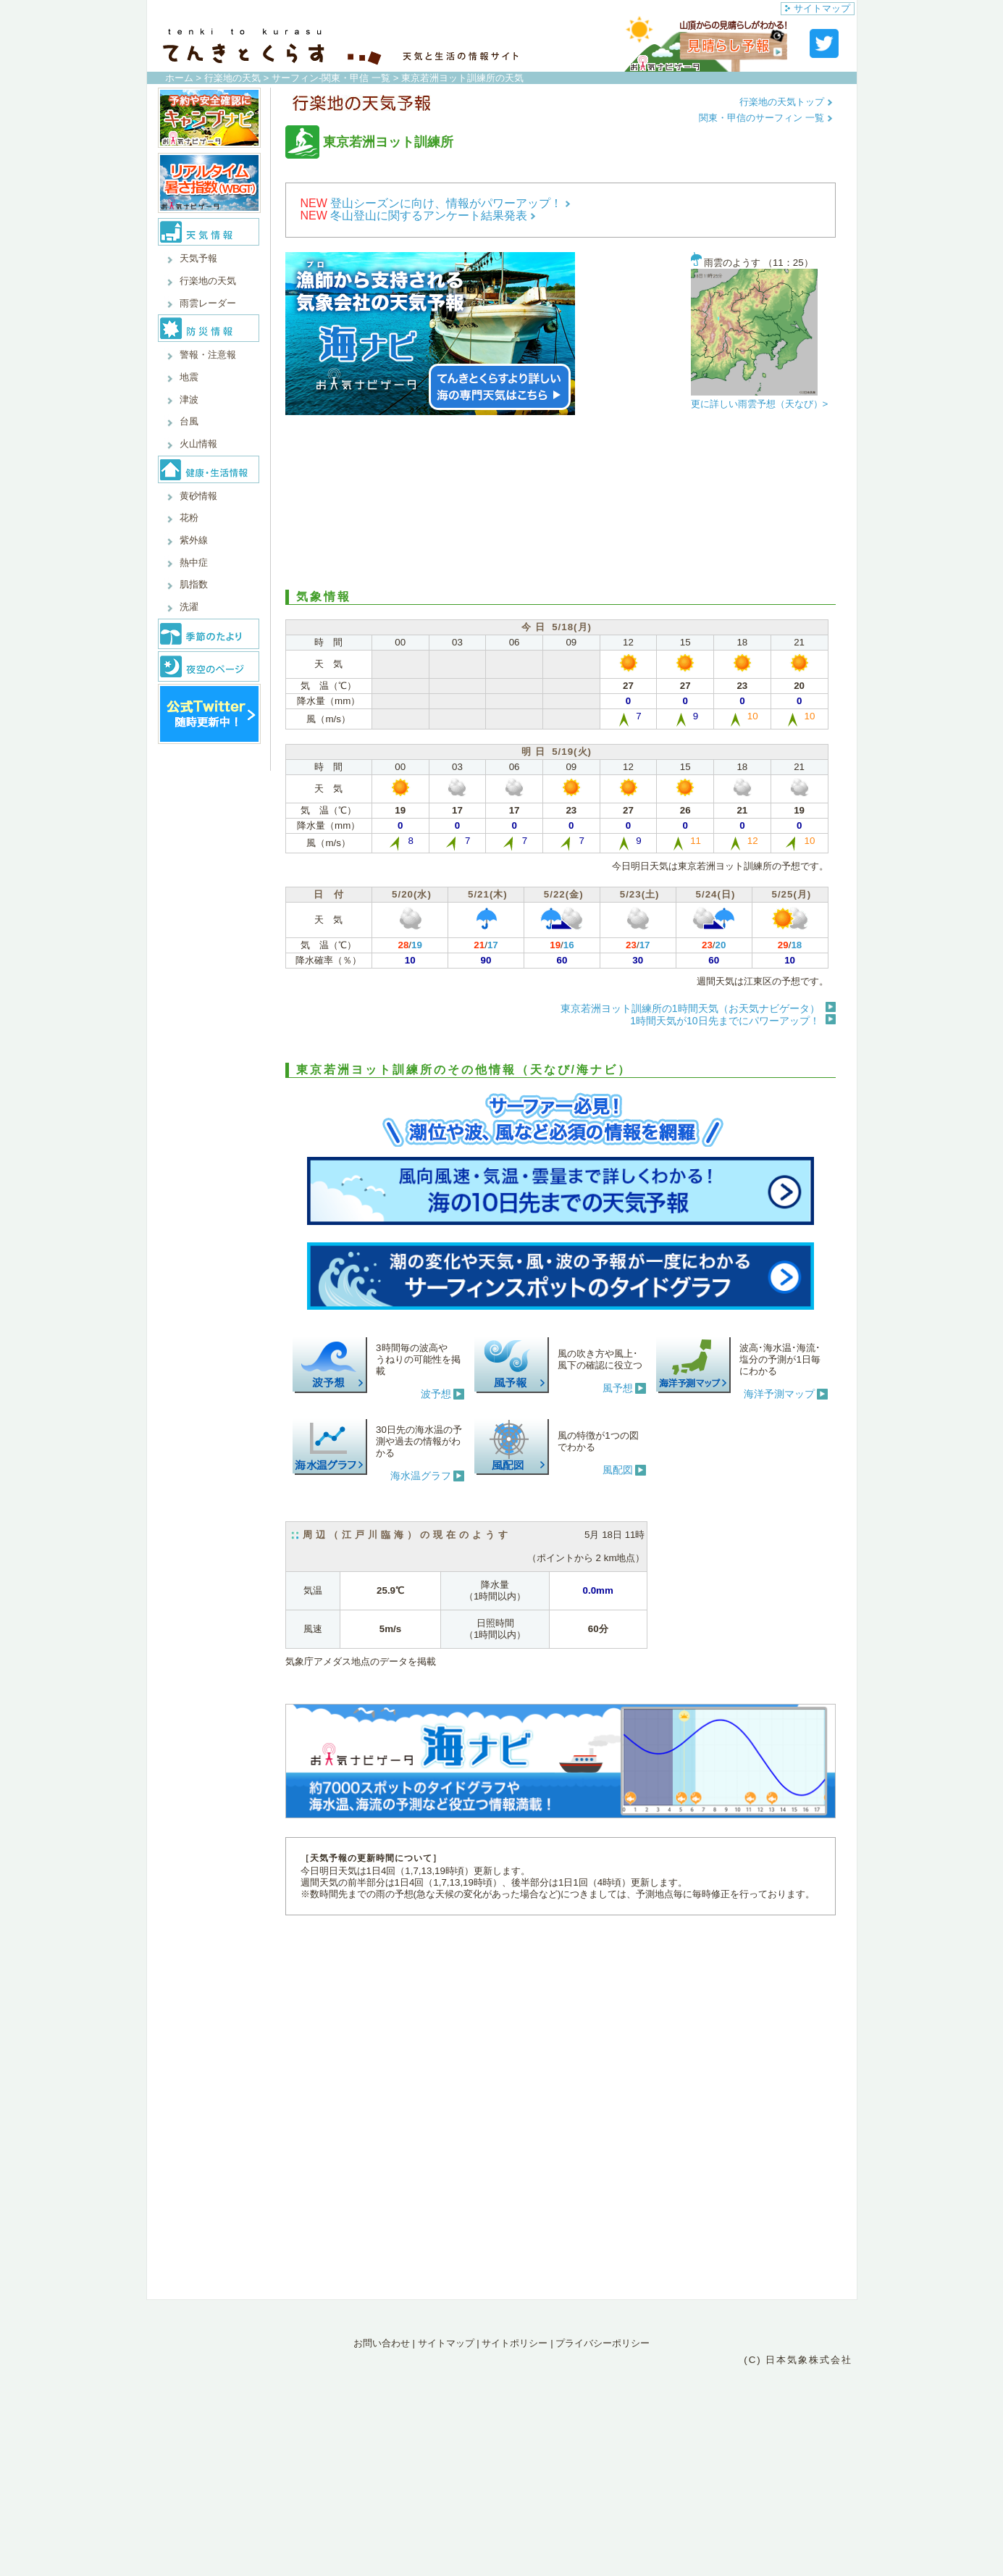 The width and height of the screenshot is (1003, 2576). What do you see at coordinates (786, 101) in the screenshot?
I see `行楽地の天気トップ` at bounding box center [786, 101].